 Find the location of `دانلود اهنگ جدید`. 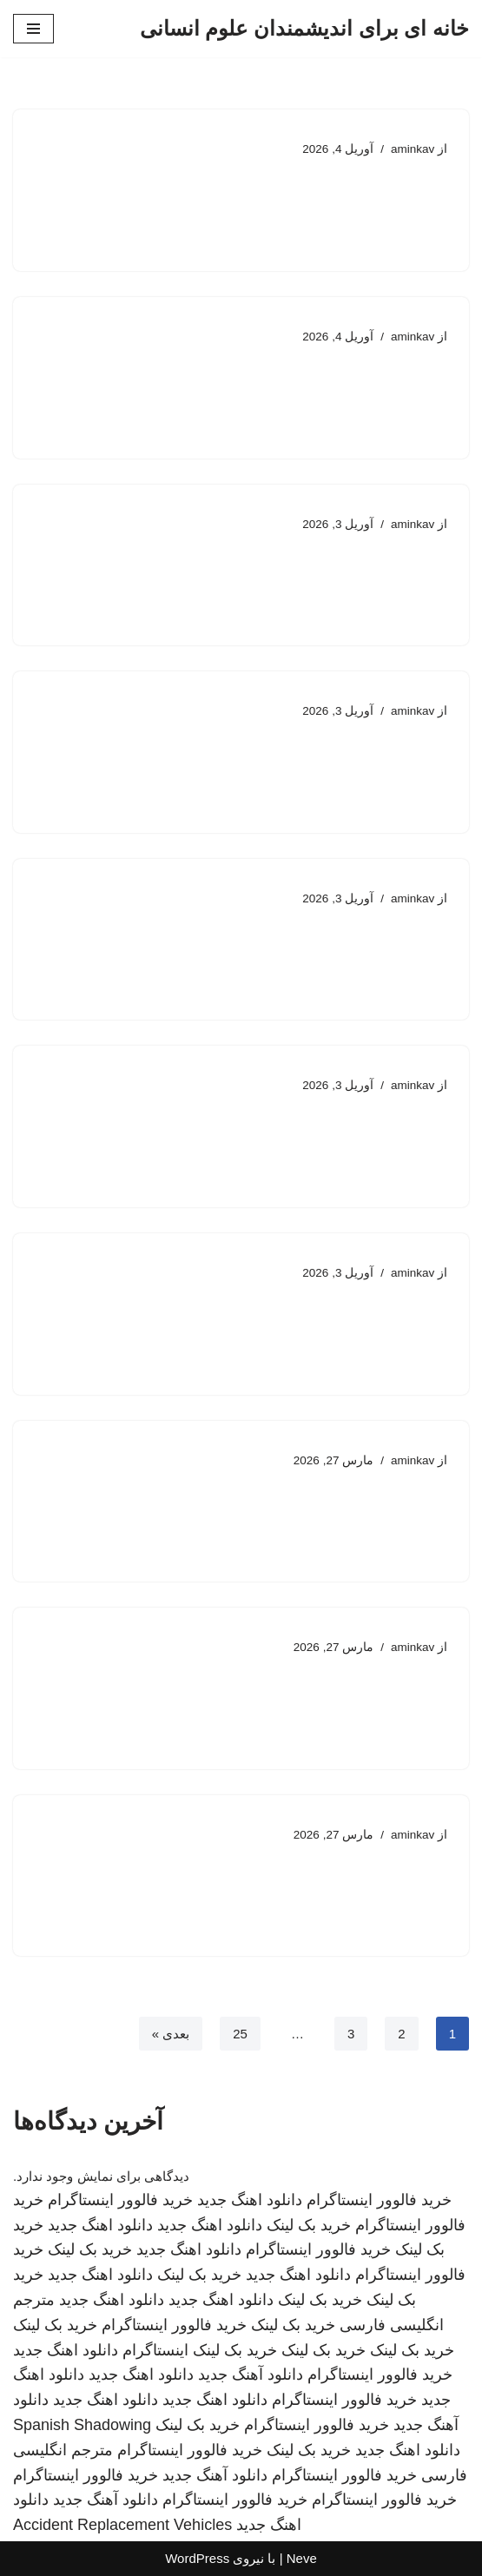

دانلود اهنگ جدید is located at coordinates (249, 2200).